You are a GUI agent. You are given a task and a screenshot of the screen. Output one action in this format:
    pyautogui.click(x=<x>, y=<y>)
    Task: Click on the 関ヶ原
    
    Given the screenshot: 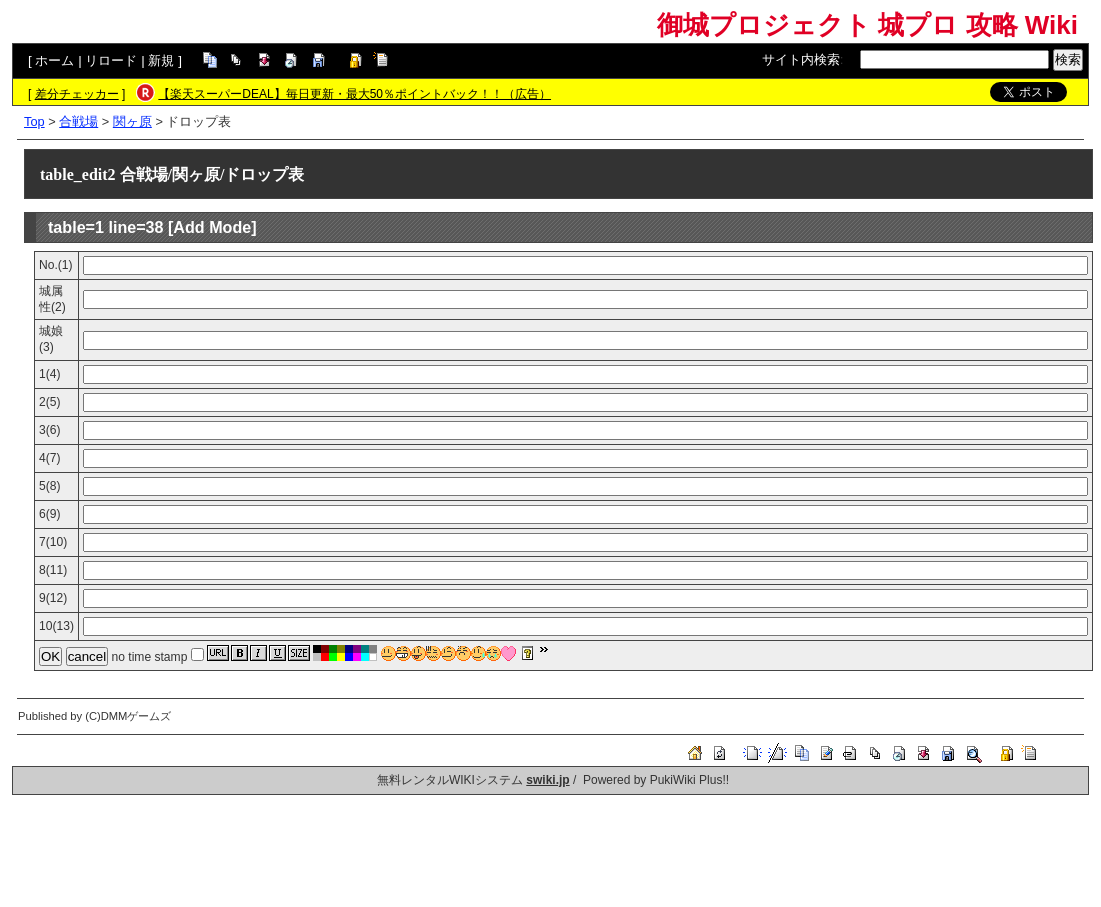 What is the action you would take?
    pyautogui.click(x=132, y=121)
    